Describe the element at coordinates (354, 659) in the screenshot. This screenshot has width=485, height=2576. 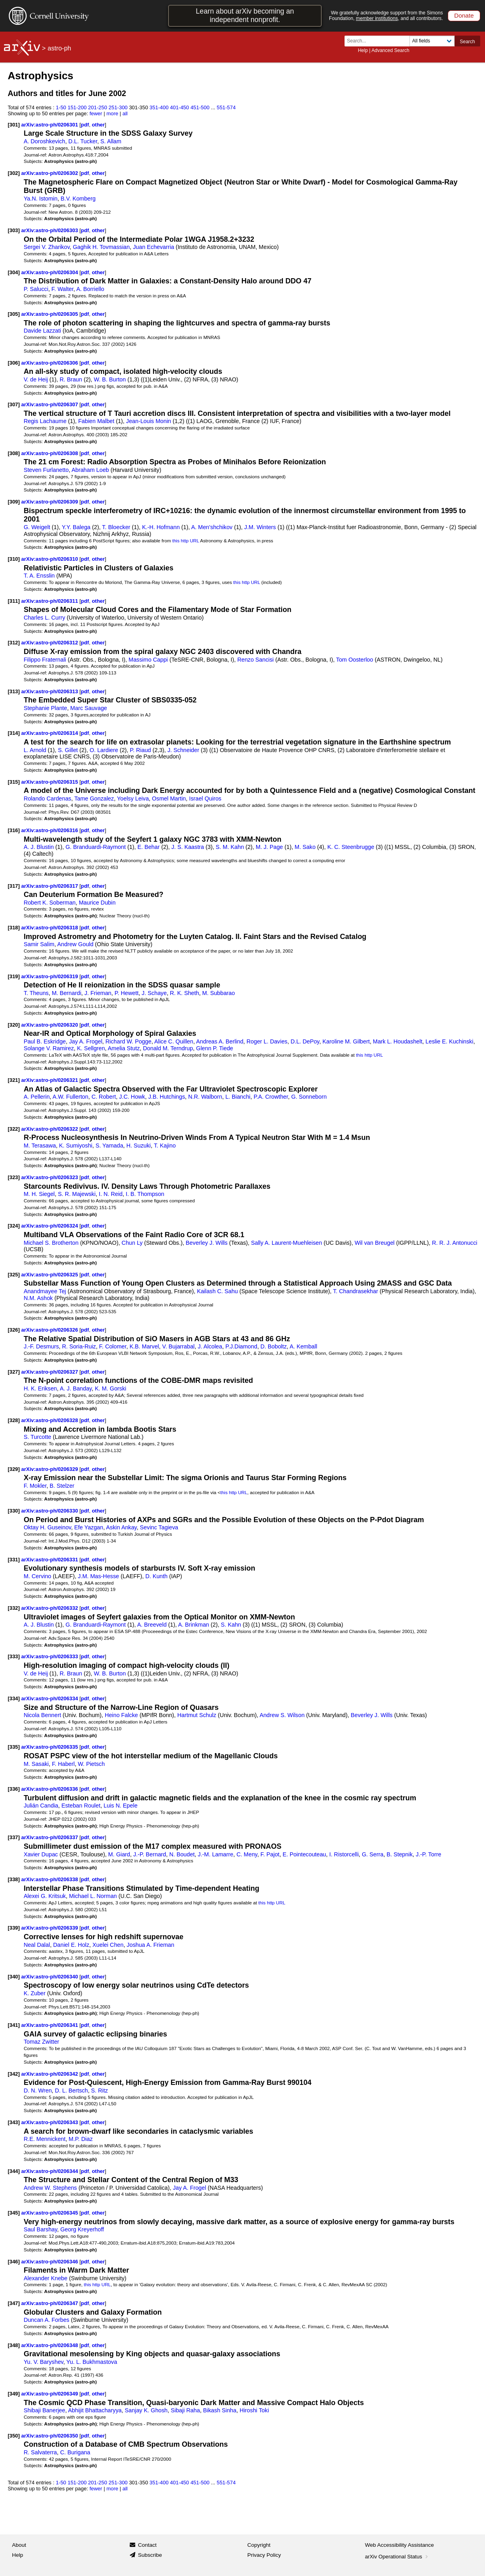
I see `Tom Oosterloo` at that location.